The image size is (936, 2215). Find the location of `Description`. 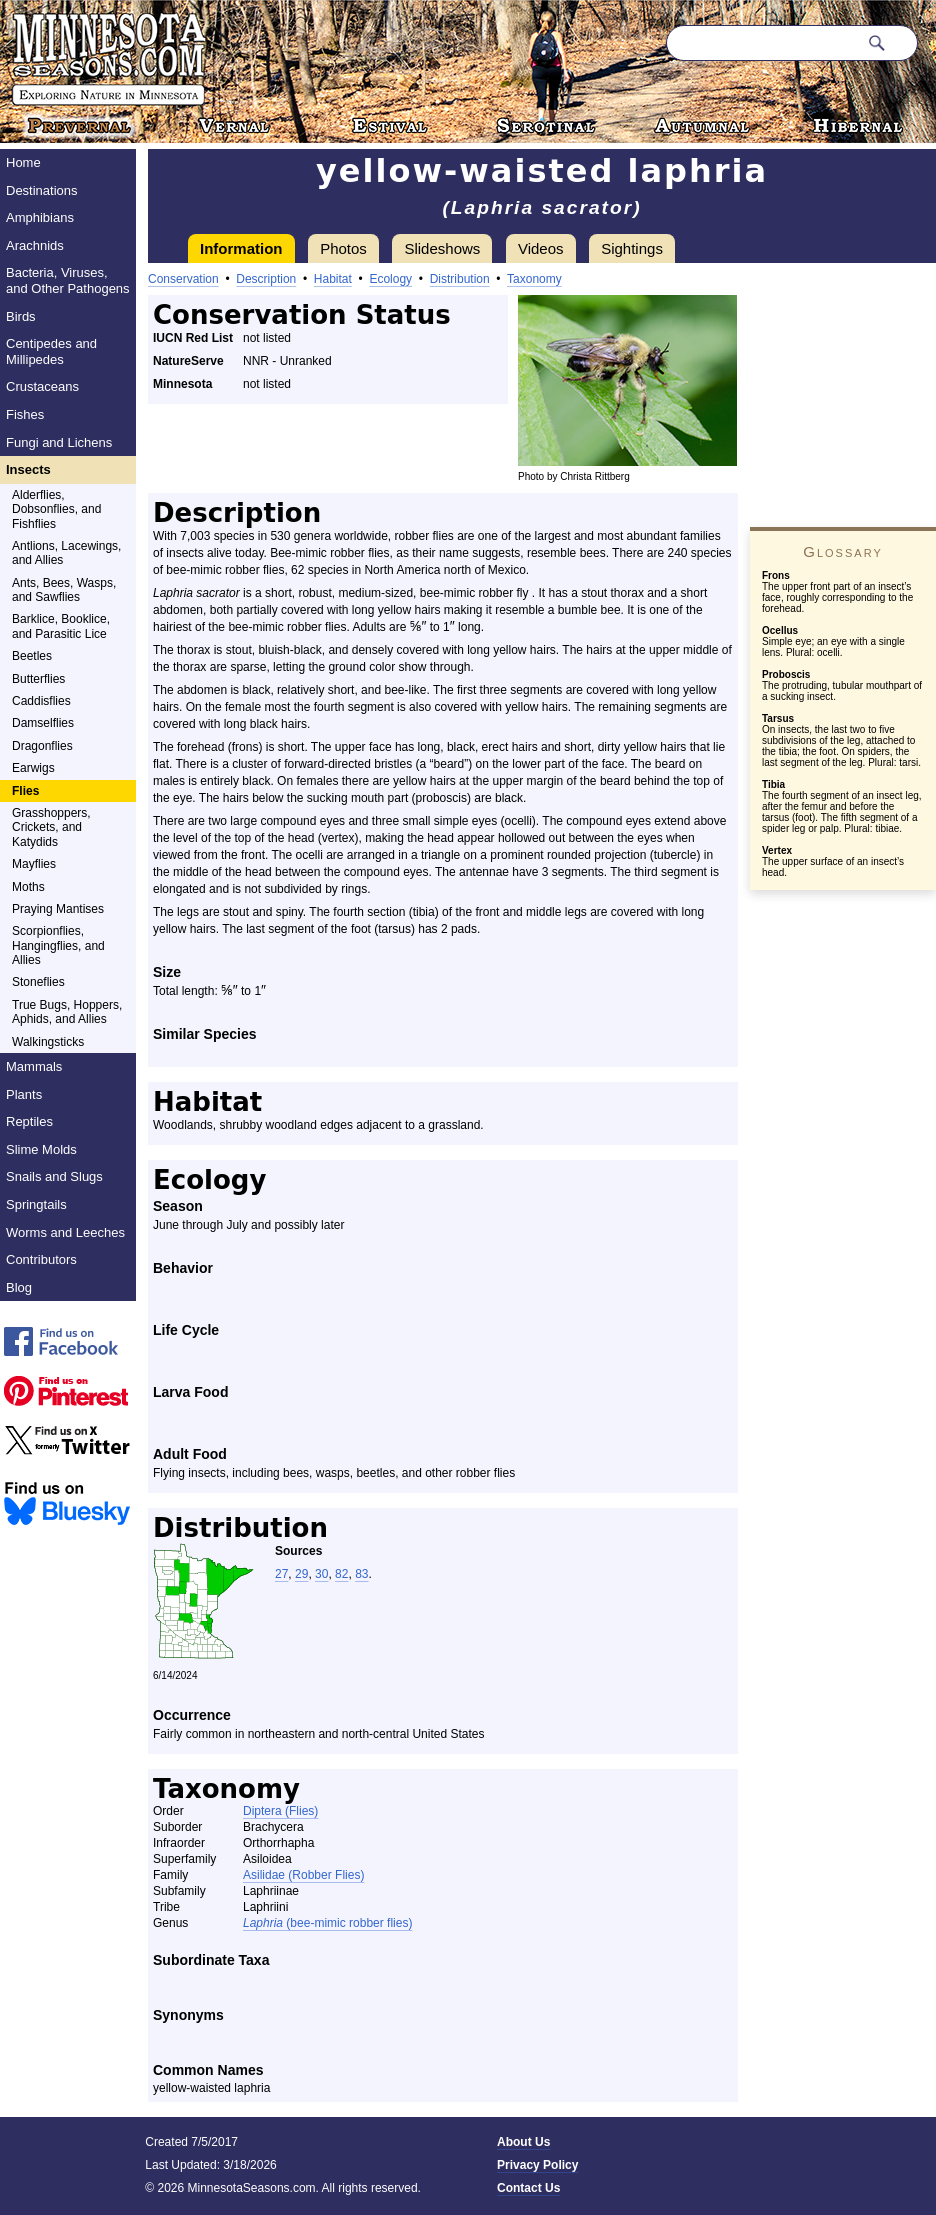

Description is located at coordinates (266, 279).